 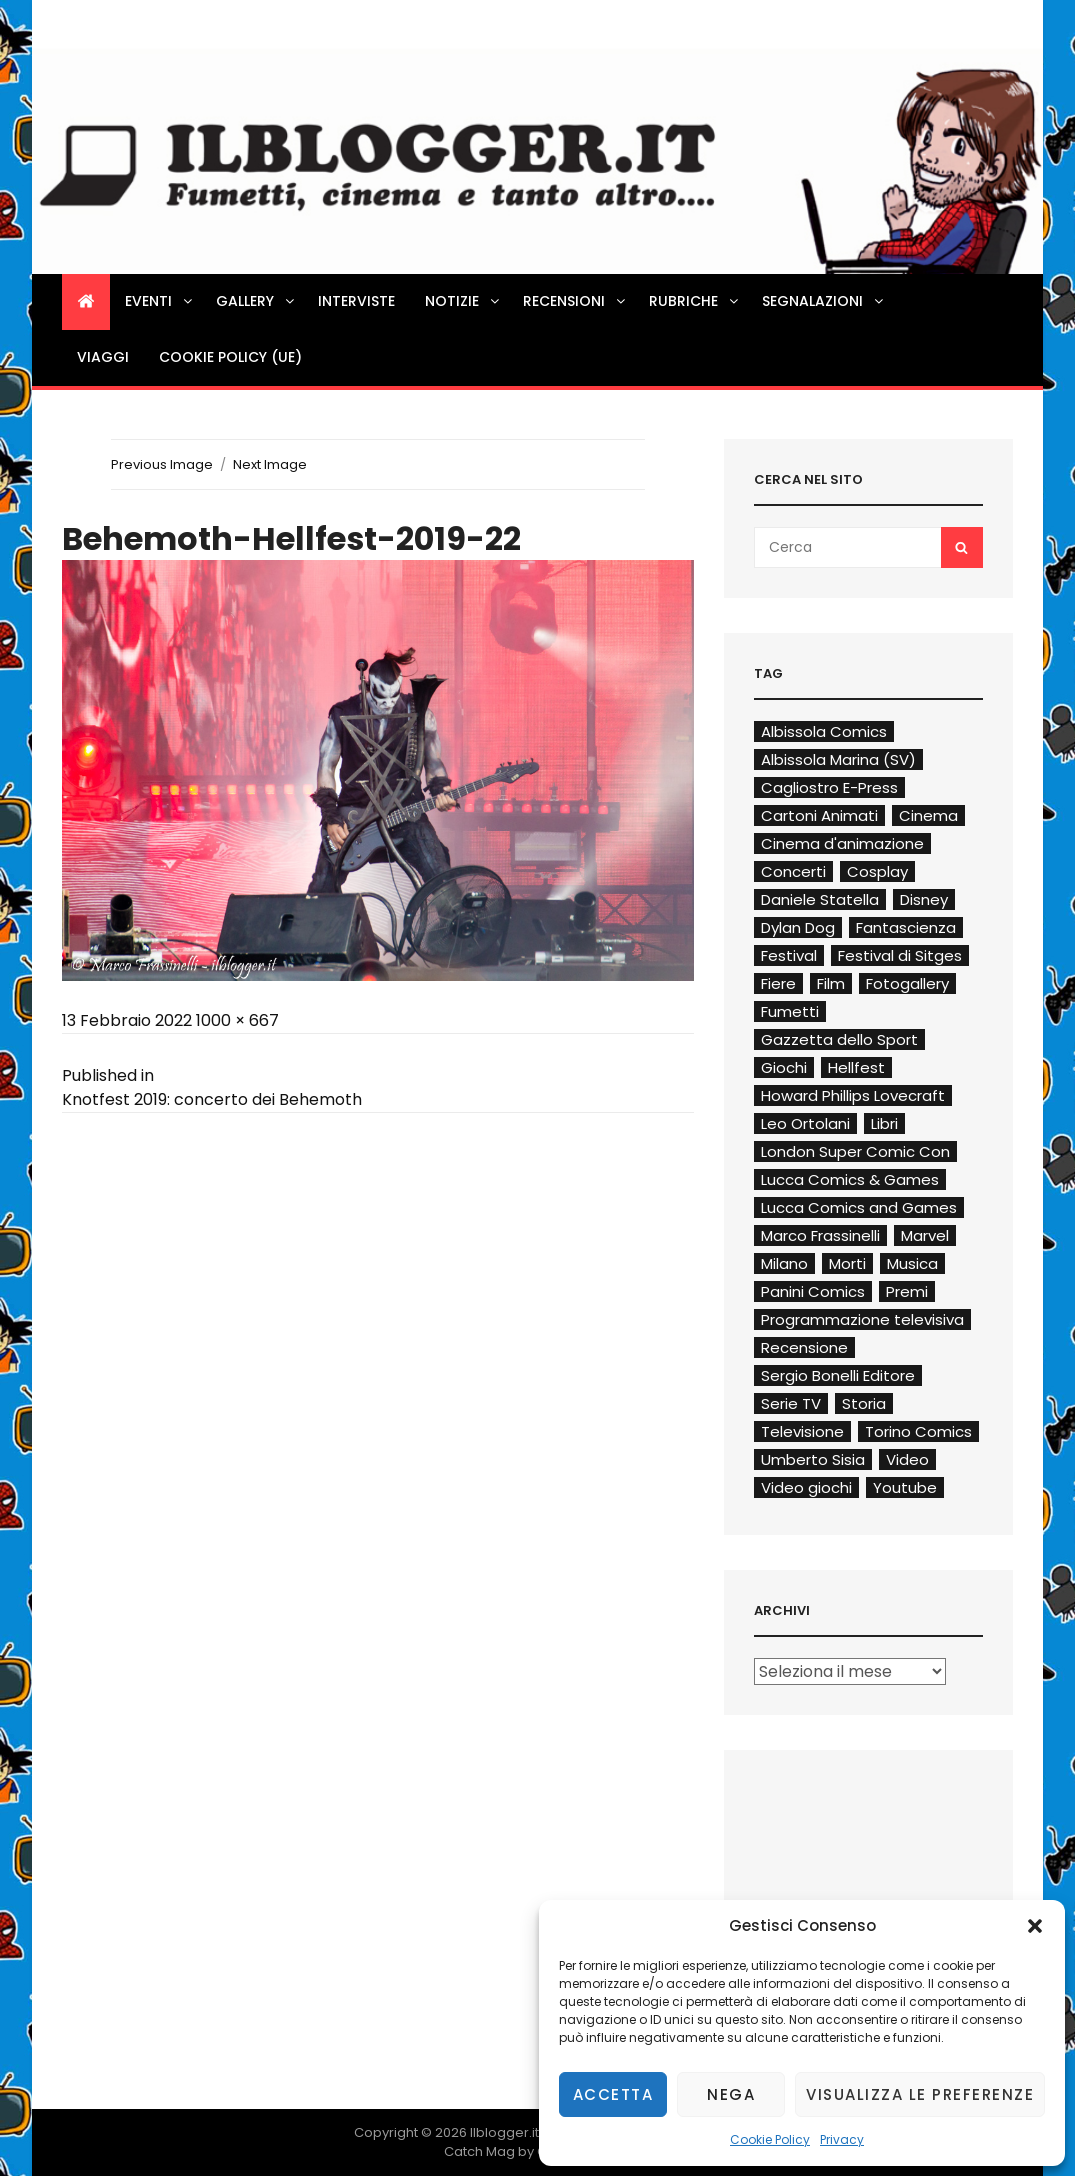 I want to click on Programmazione televisiva, so click(x=862, y=1319).